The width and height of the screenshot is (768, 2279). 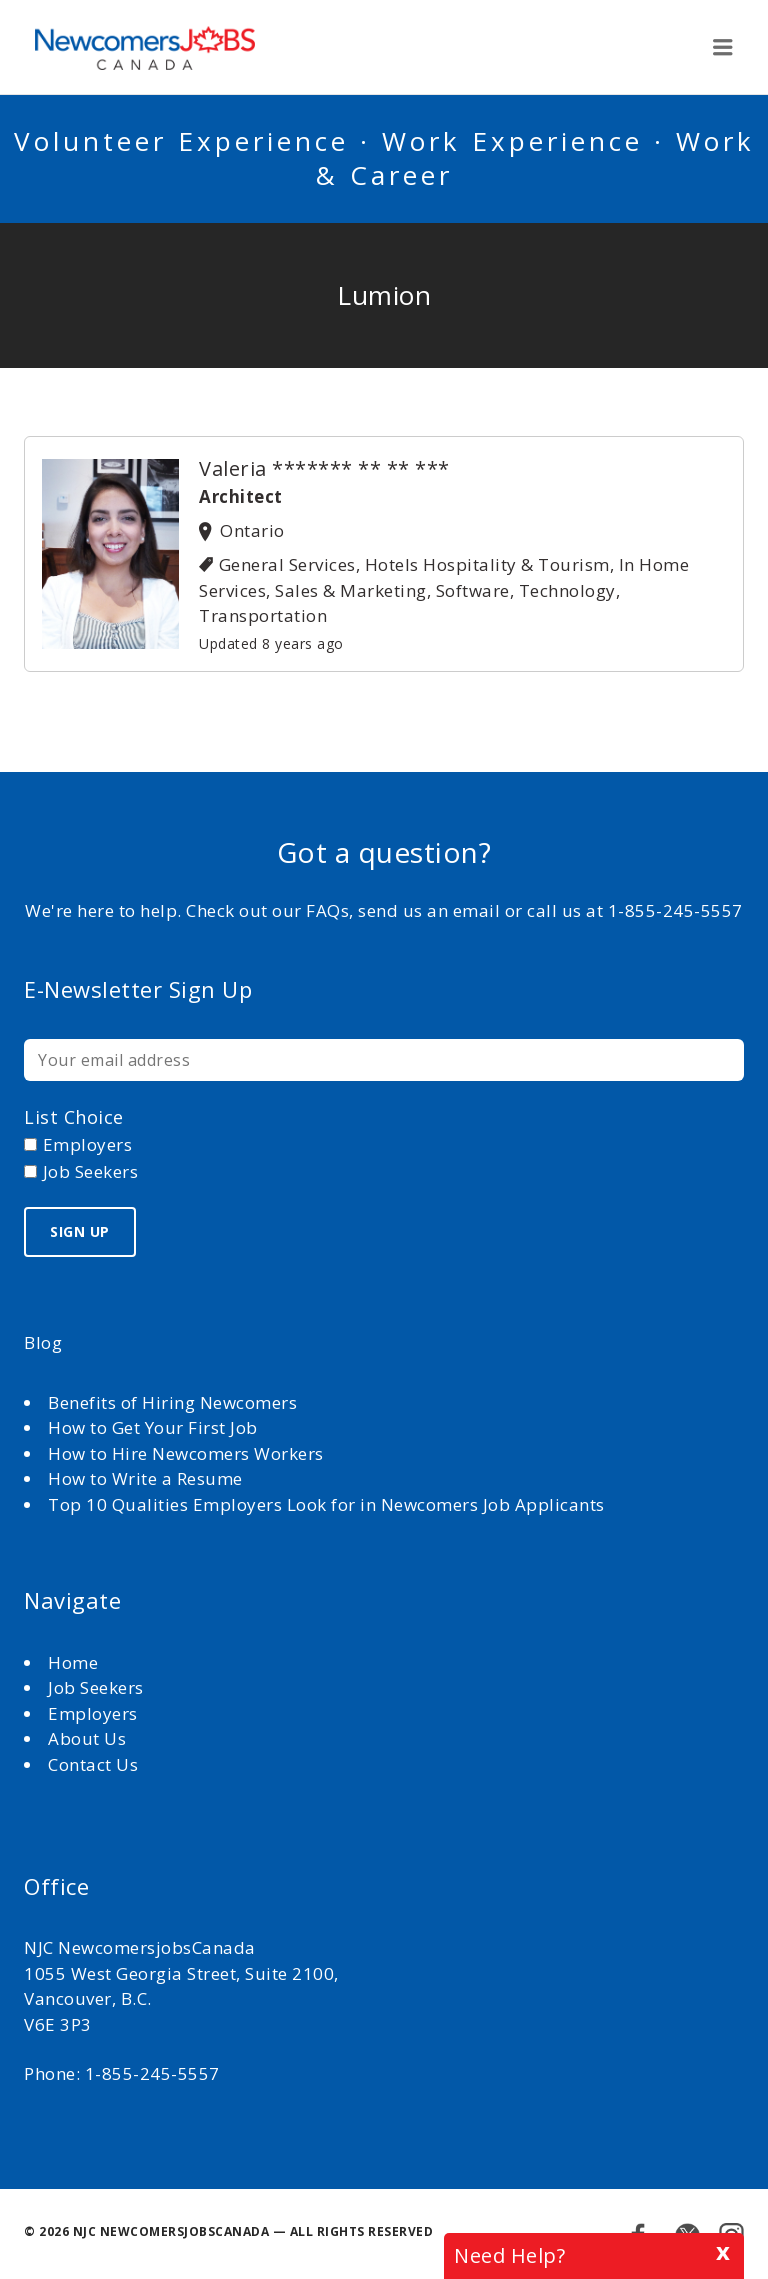 I want to click on How to Get Your First Job, so click(x=153, y=1427).